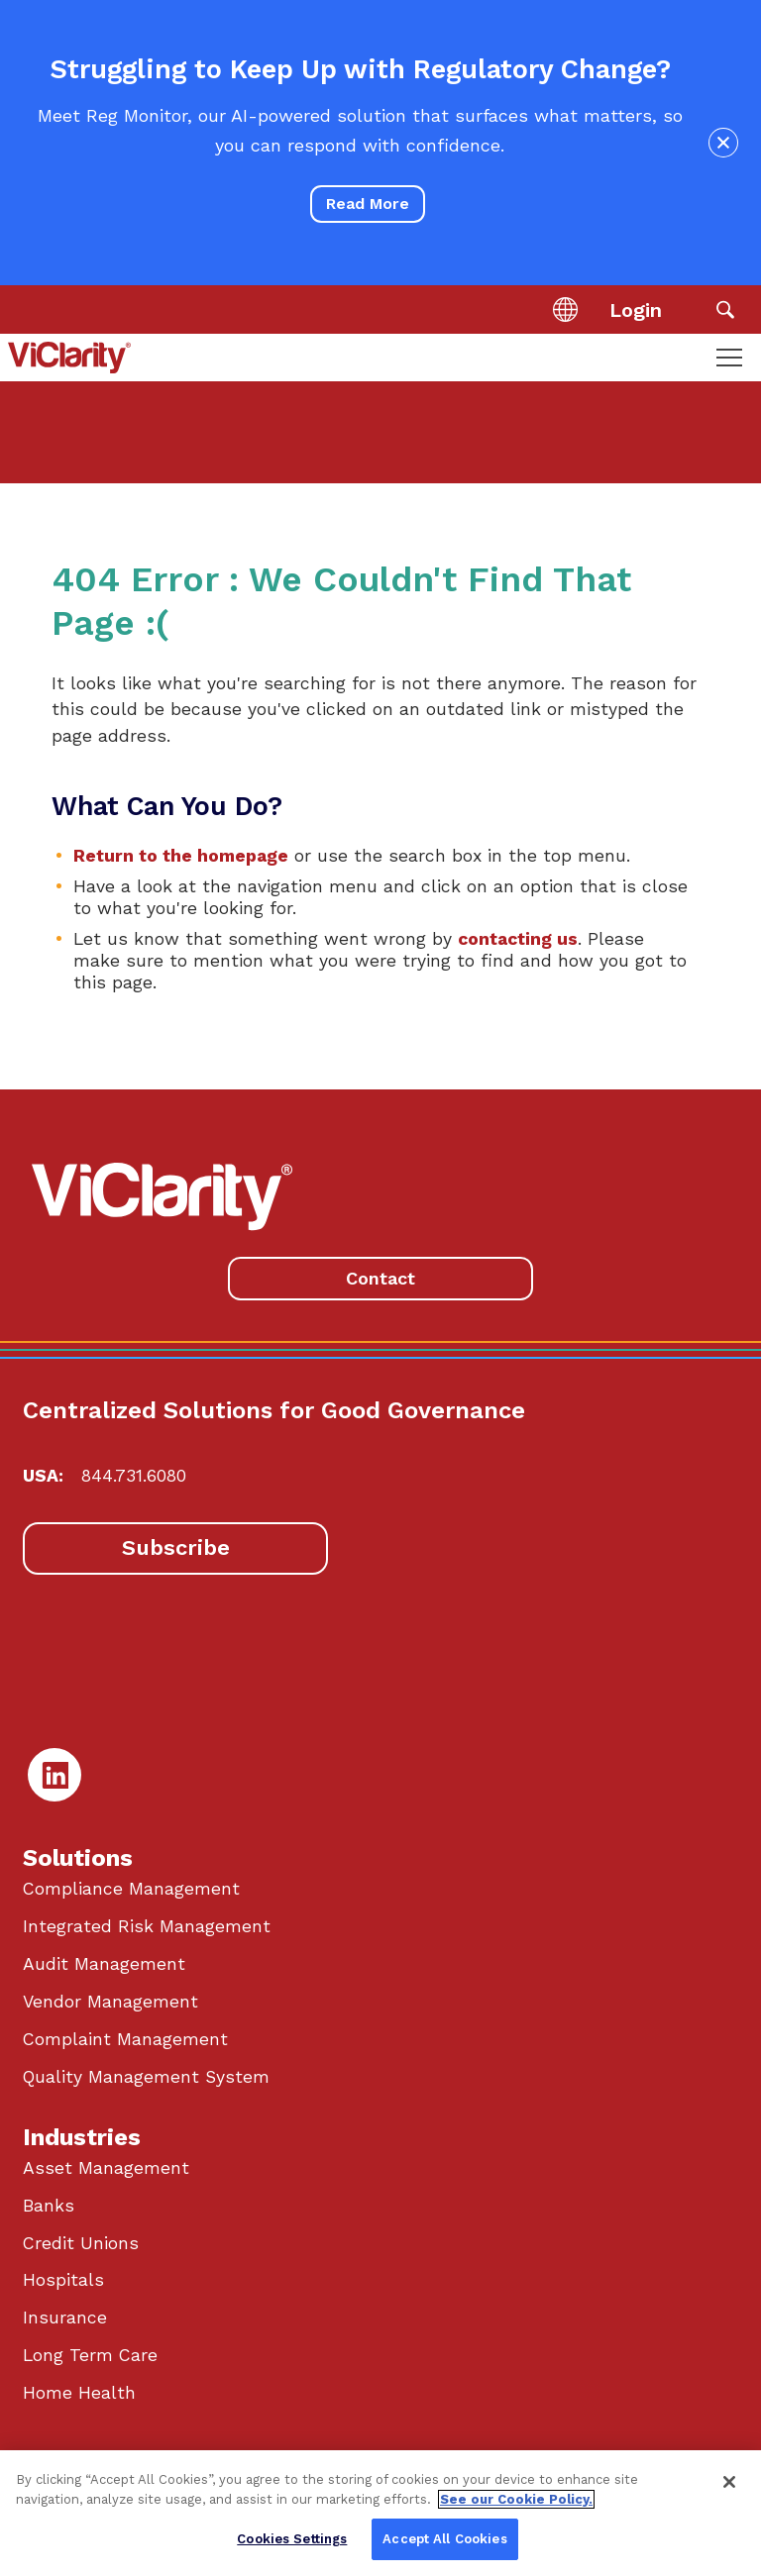 This screenshot has height=2576, width=761. I want to click on Accept All Cookies, so click(444, 2538).